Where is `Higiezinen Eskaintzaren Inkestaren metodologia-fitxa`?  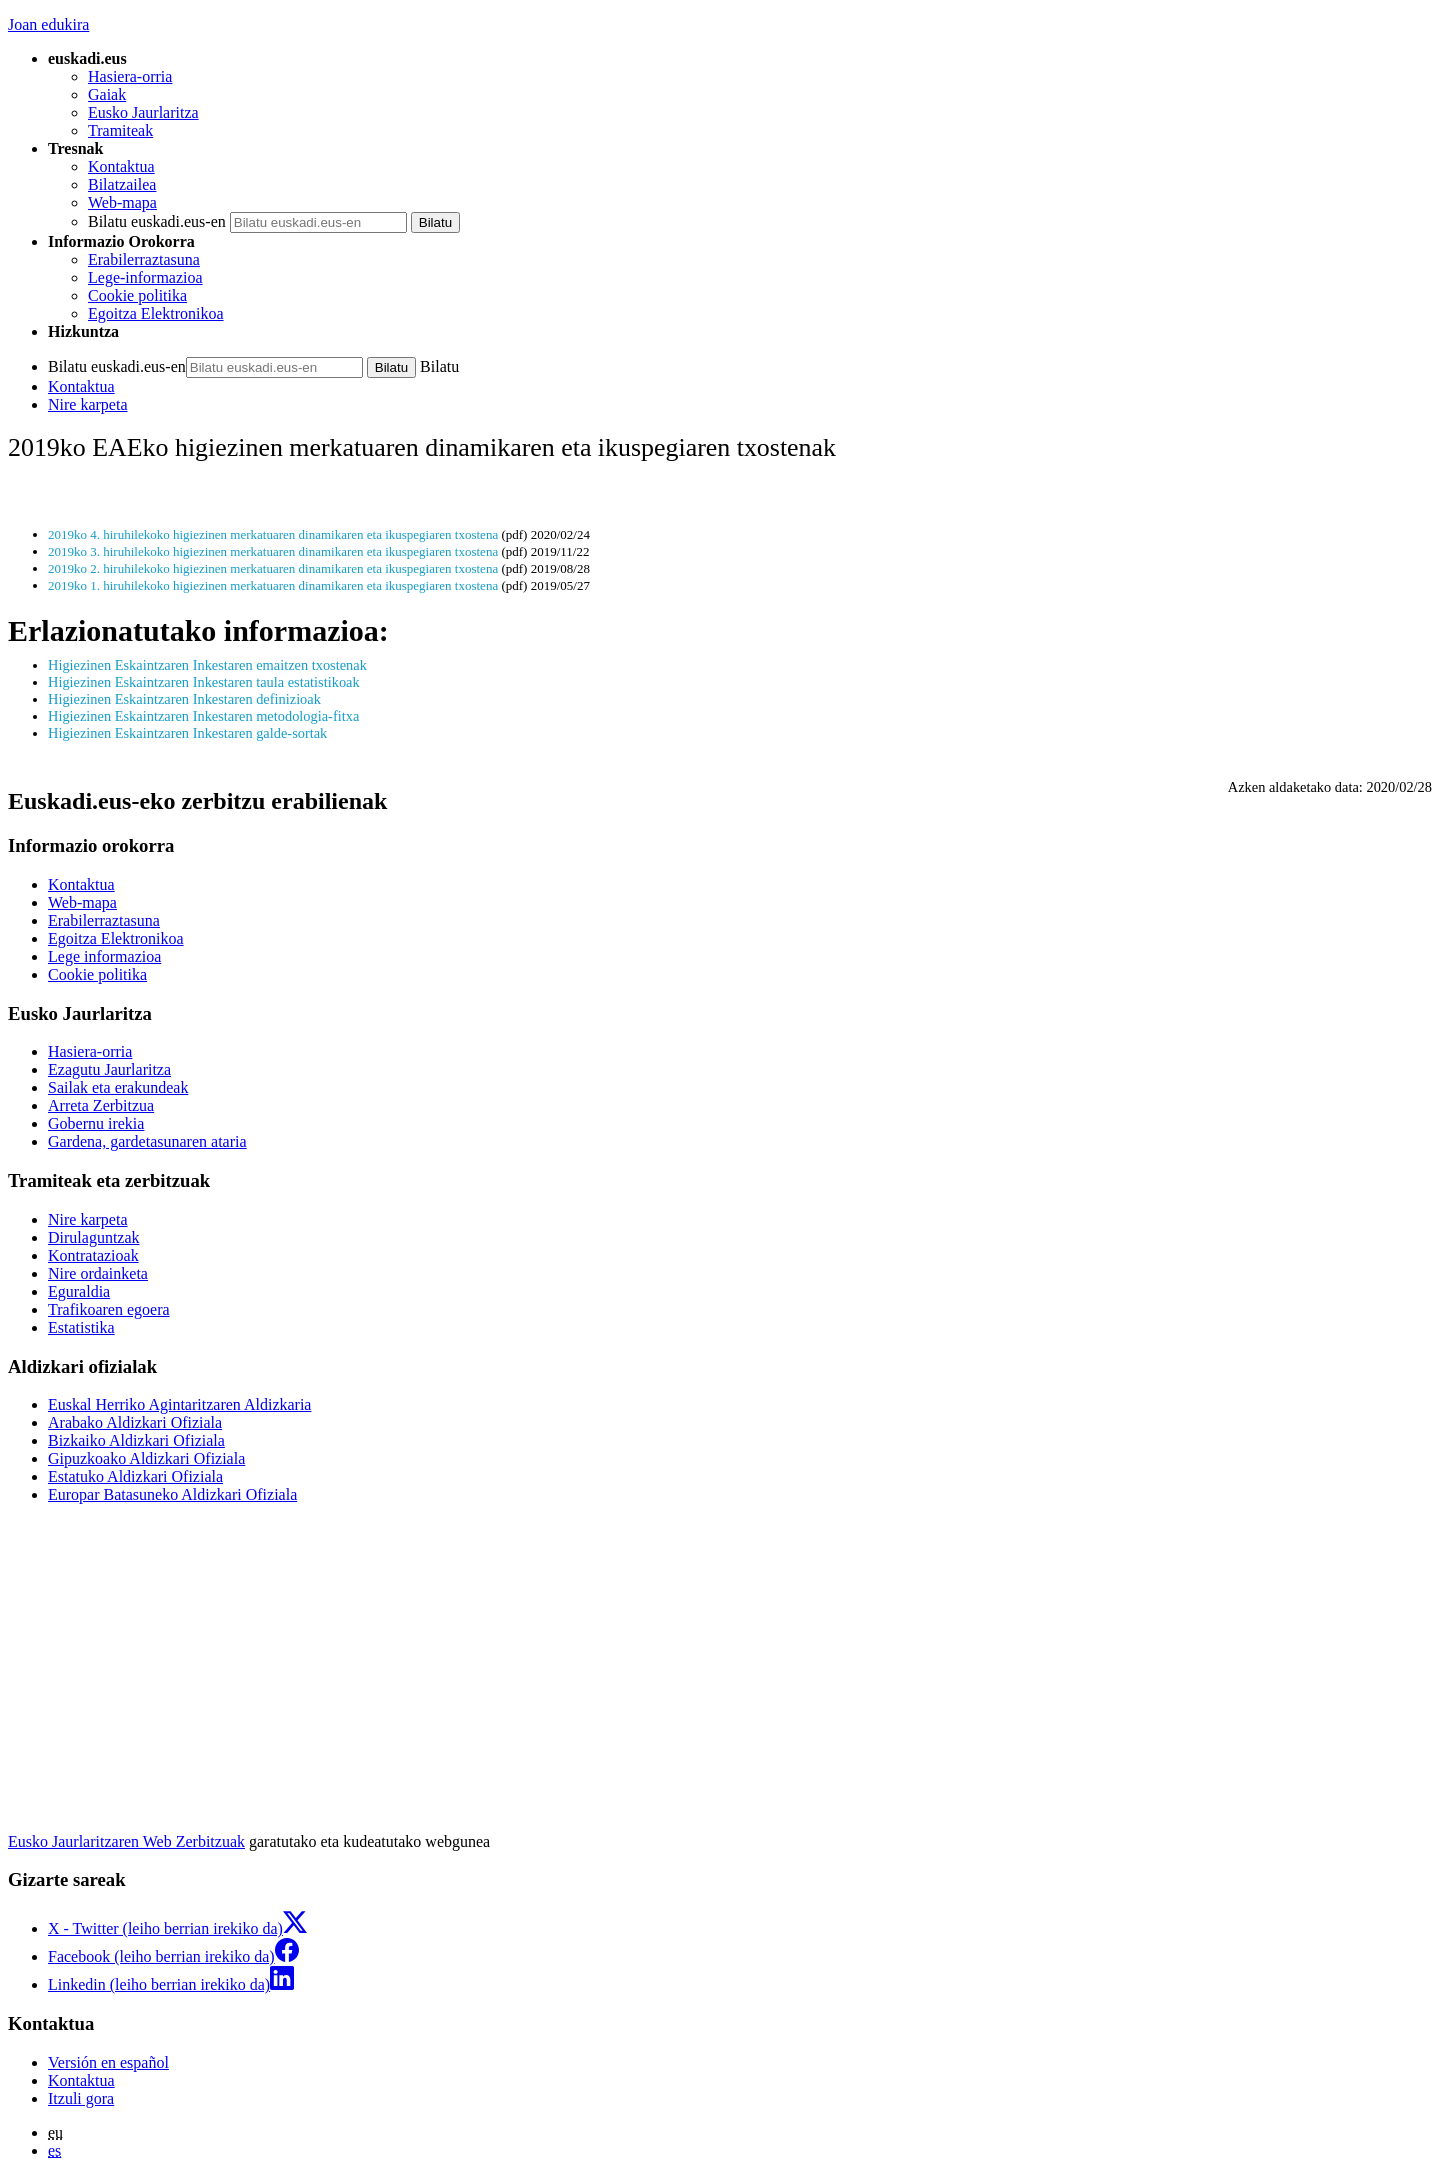
Higiezinen Eskaintzaren Inkestaren metodologia-fitxa is located at coordinates (203, 716).